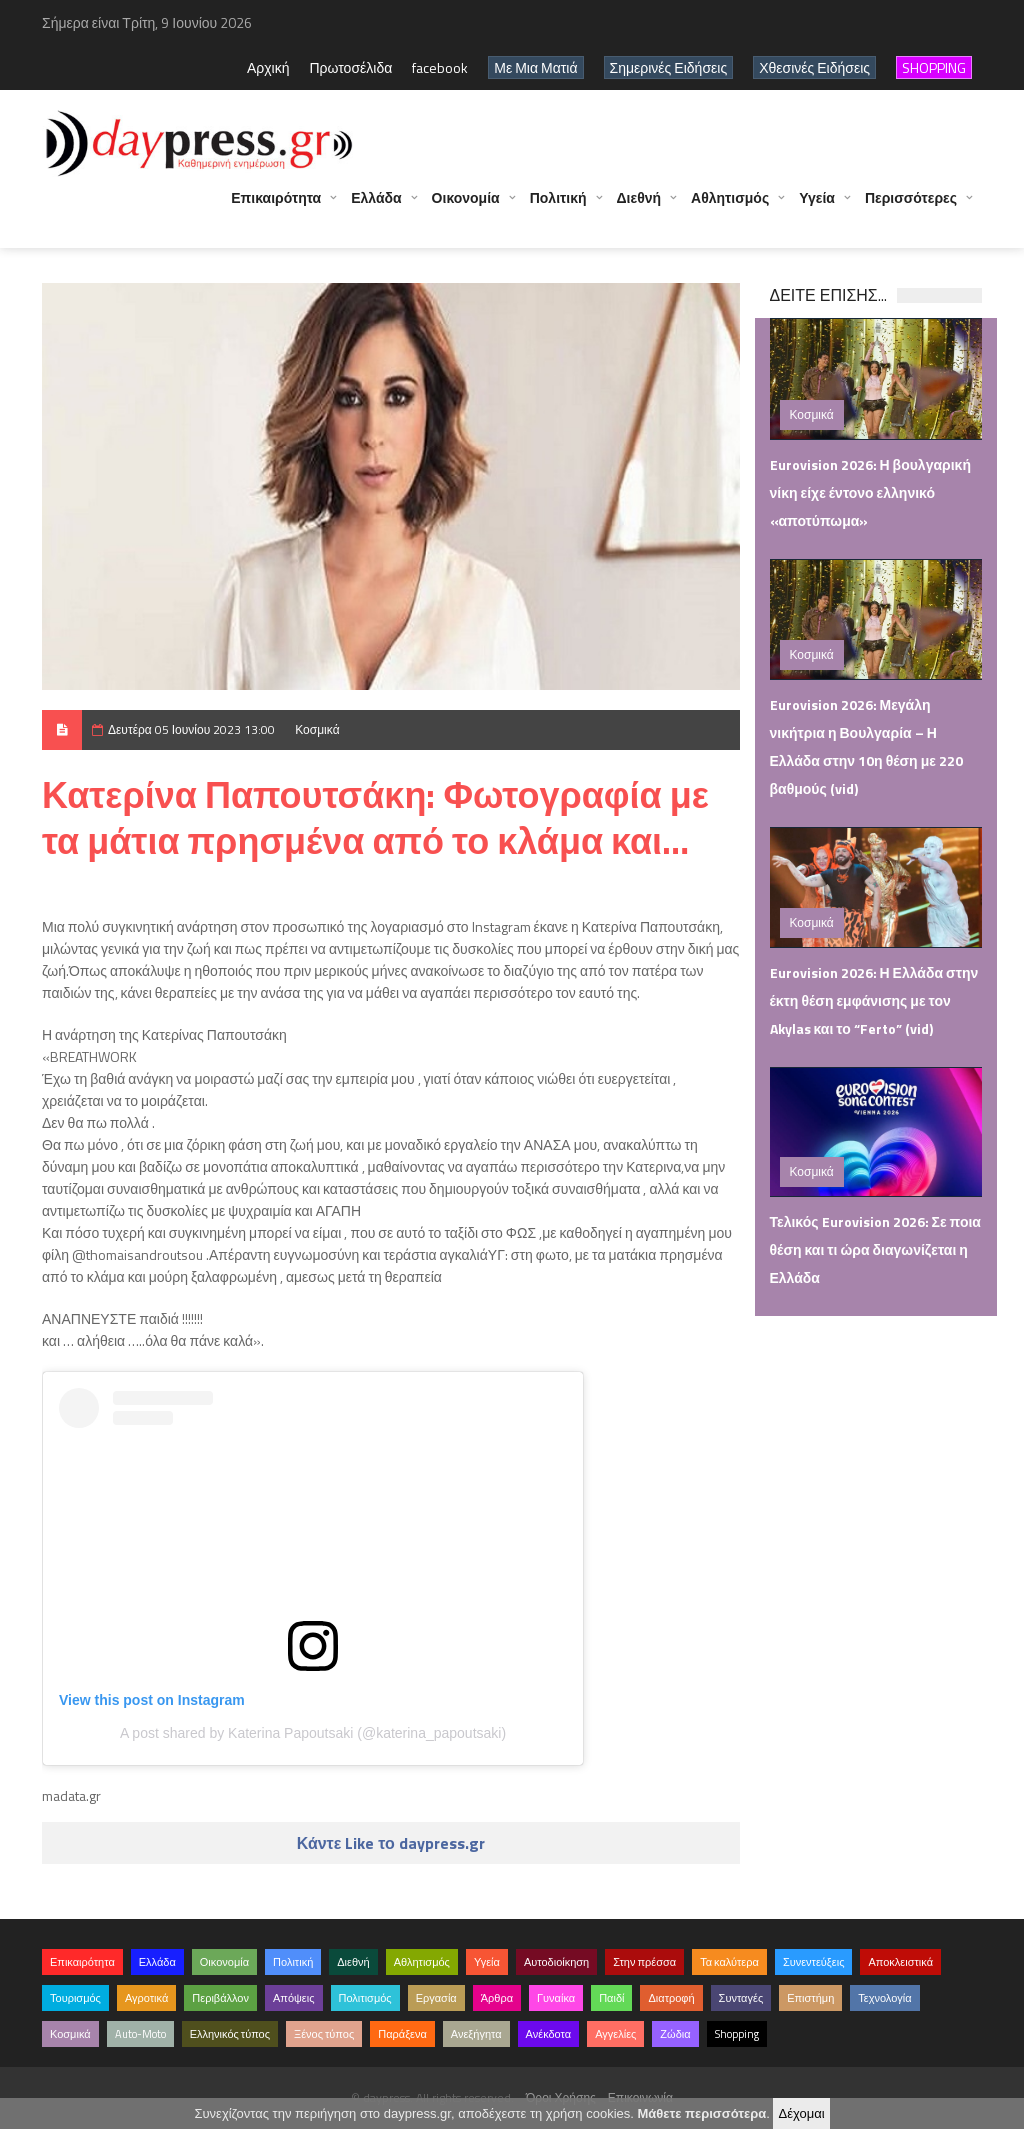 The height and width of the screenshot is (2129, 1024). Describe the element at coordinates (440, 67) in the screenshot. I see `facebook` at that location.